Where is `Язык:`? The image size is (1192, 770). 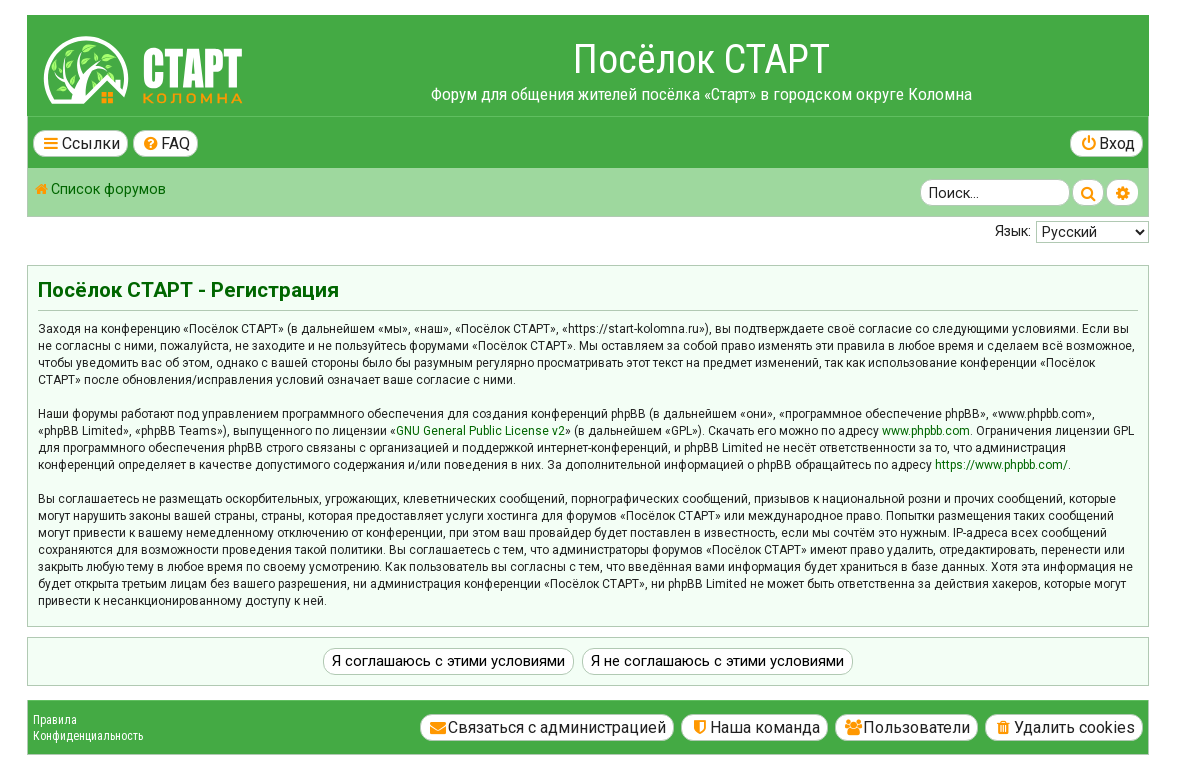 Язык: is located at coordinates (1013, 231).